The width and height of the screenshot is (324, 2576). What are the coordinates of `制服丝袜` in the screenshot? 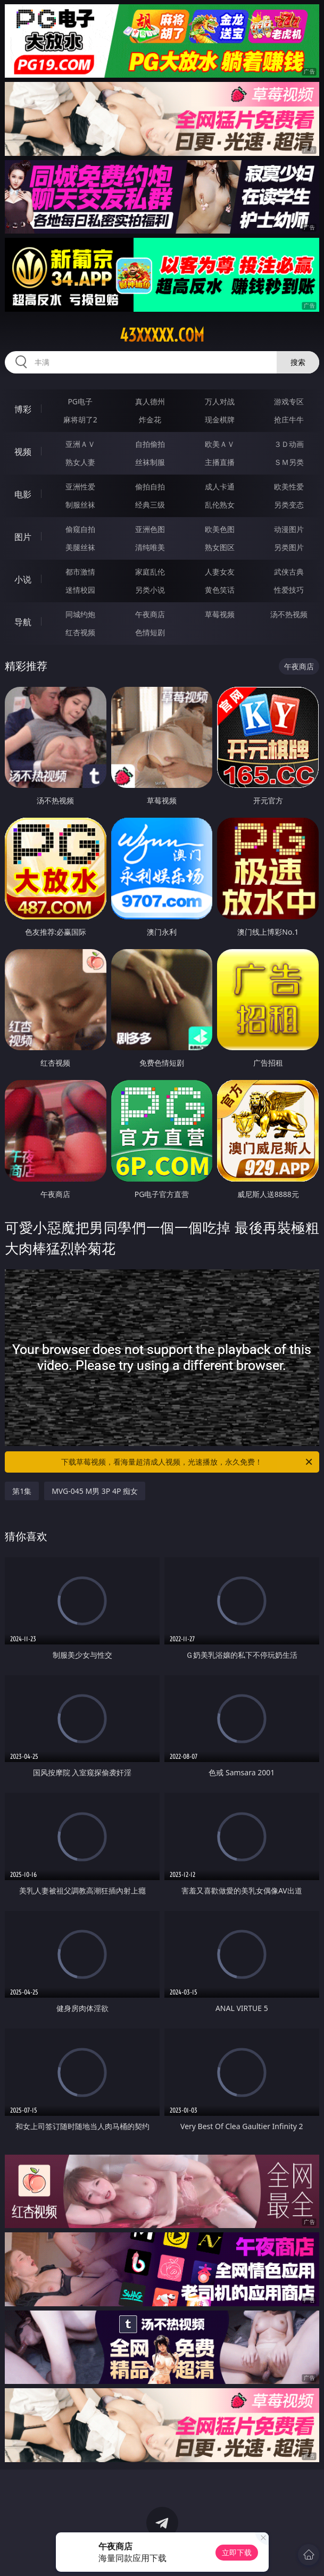 It's located at (80, 505).